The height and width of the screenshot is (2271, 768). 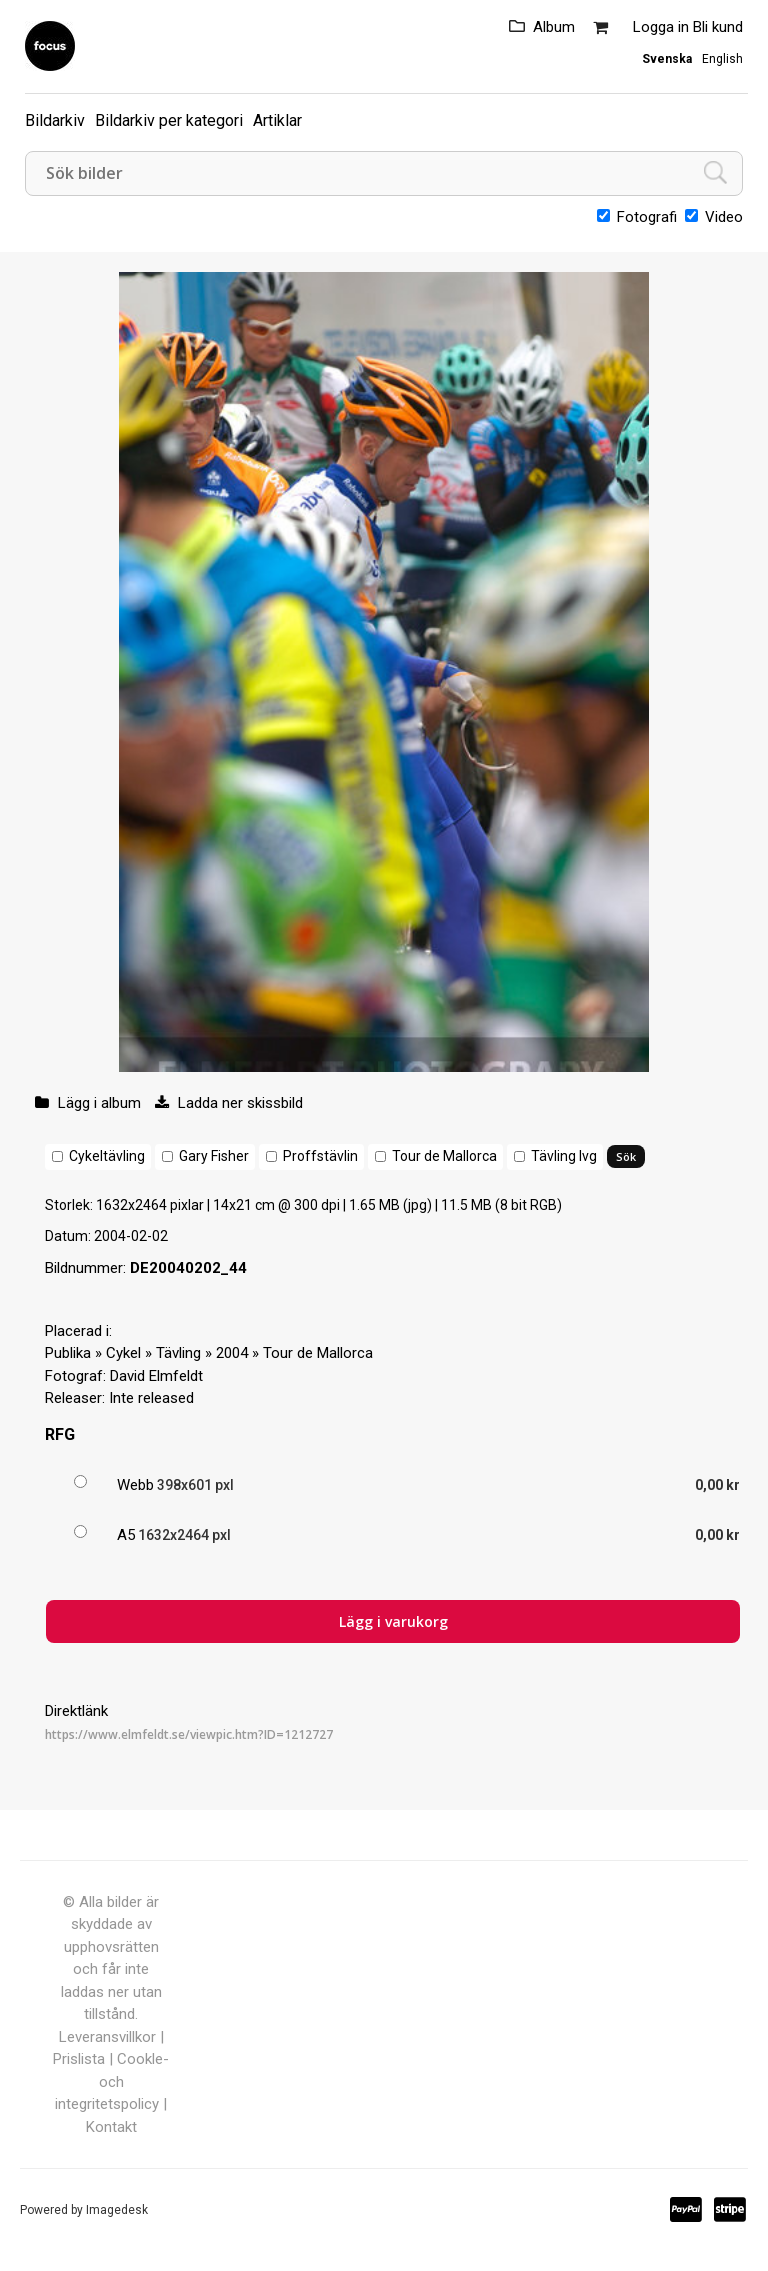 I want to click on Logga in, so click(x=661, y=27).